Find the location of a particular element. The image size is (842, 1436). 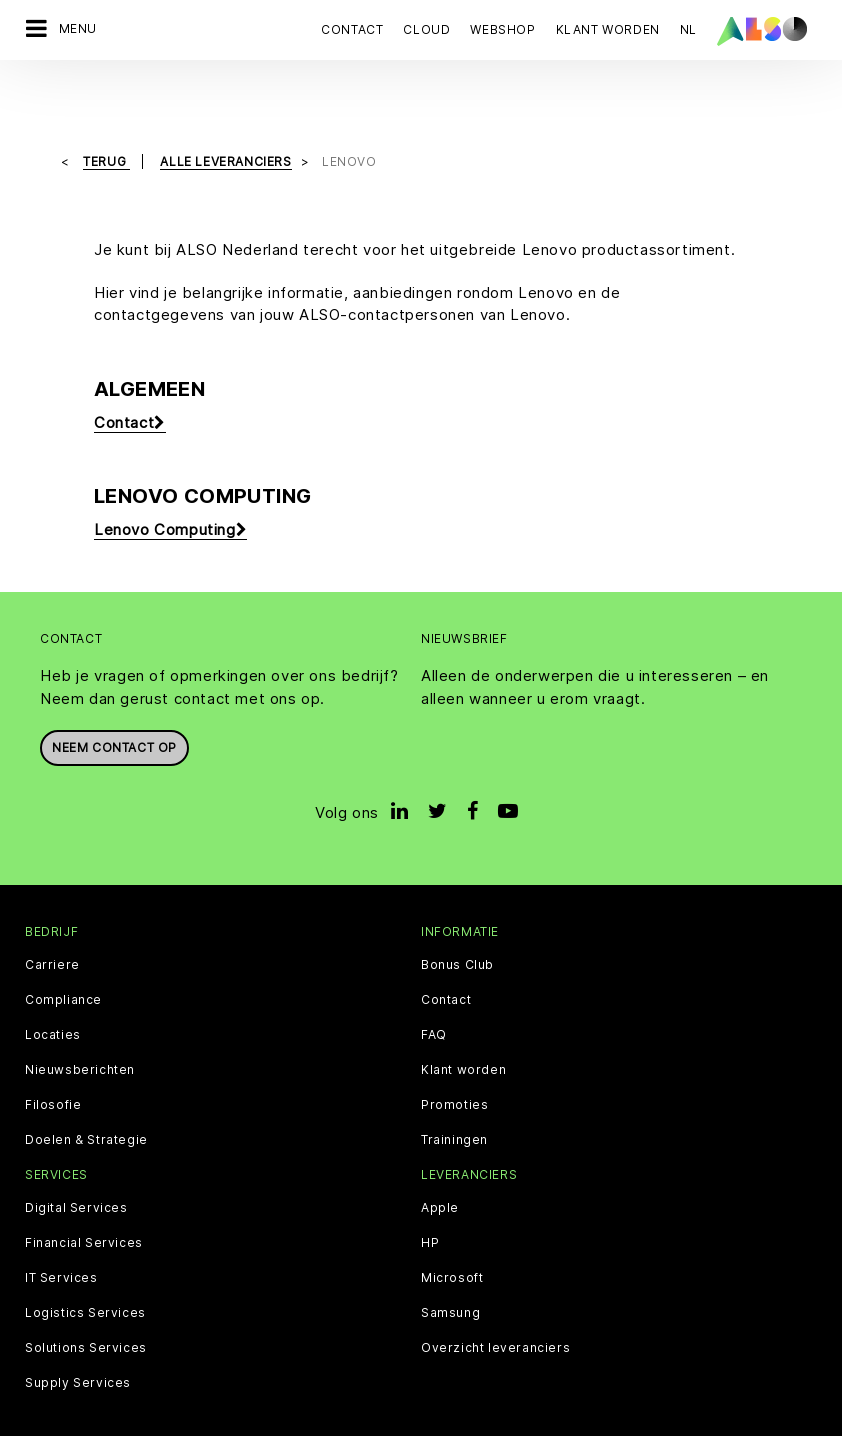

Gegevensbescherming is located at coordinates (271, 1396).